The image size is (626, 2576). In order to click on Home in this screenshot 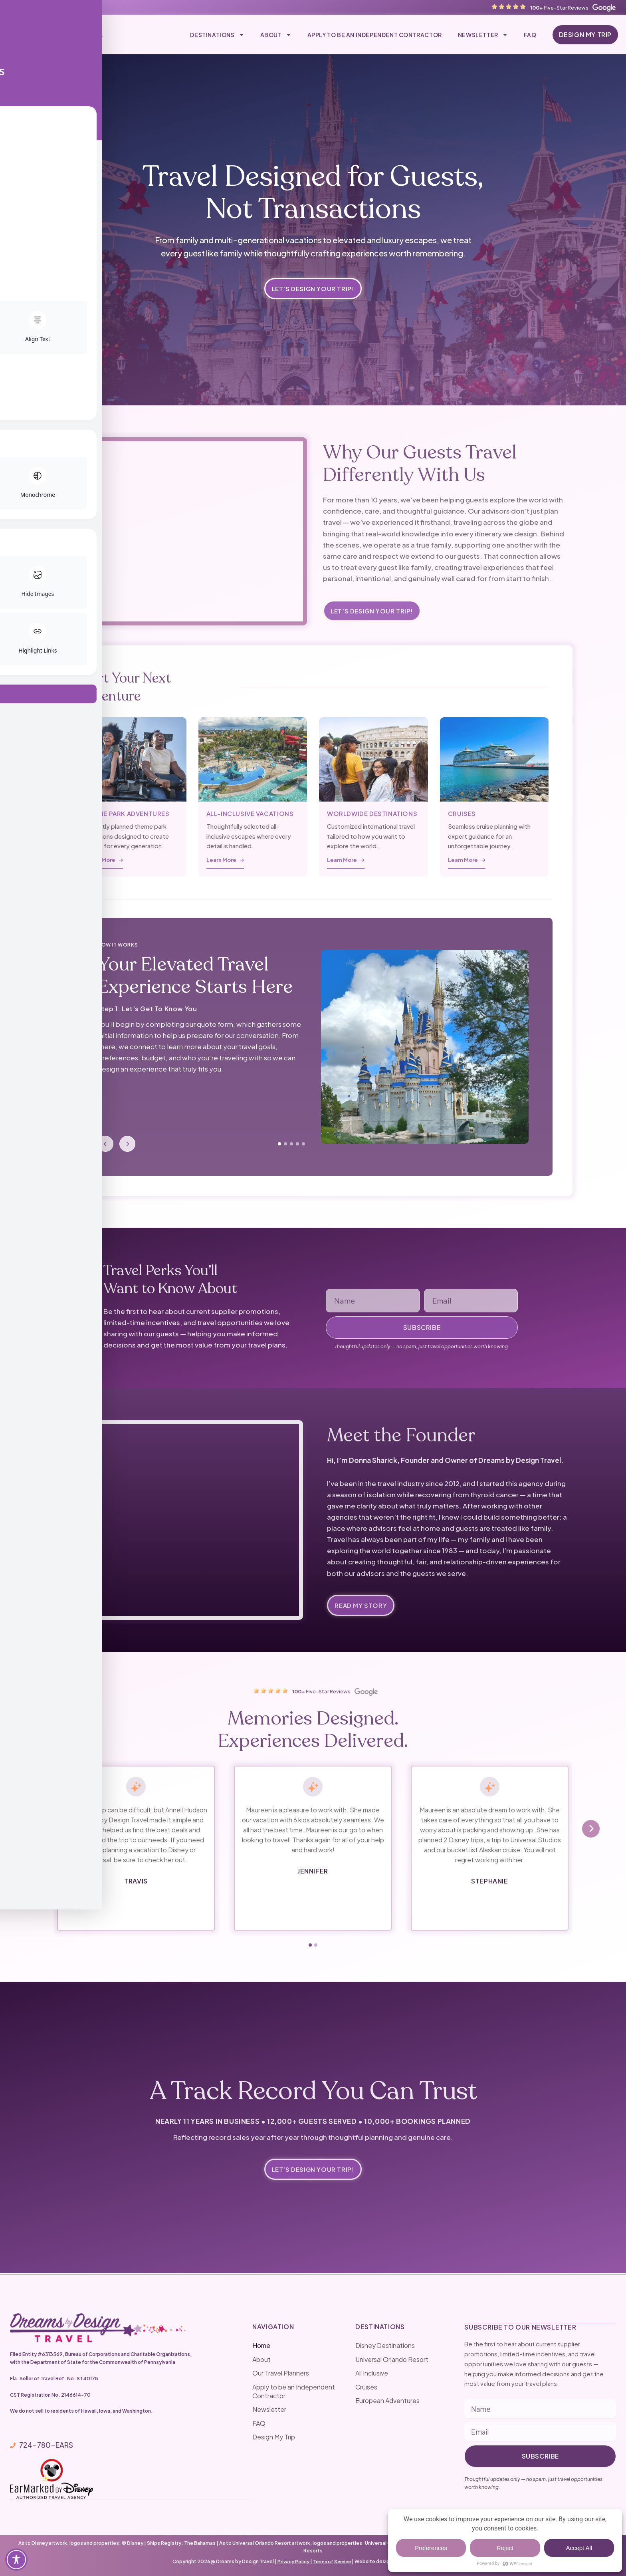, I will do `click(261, 2346)`.